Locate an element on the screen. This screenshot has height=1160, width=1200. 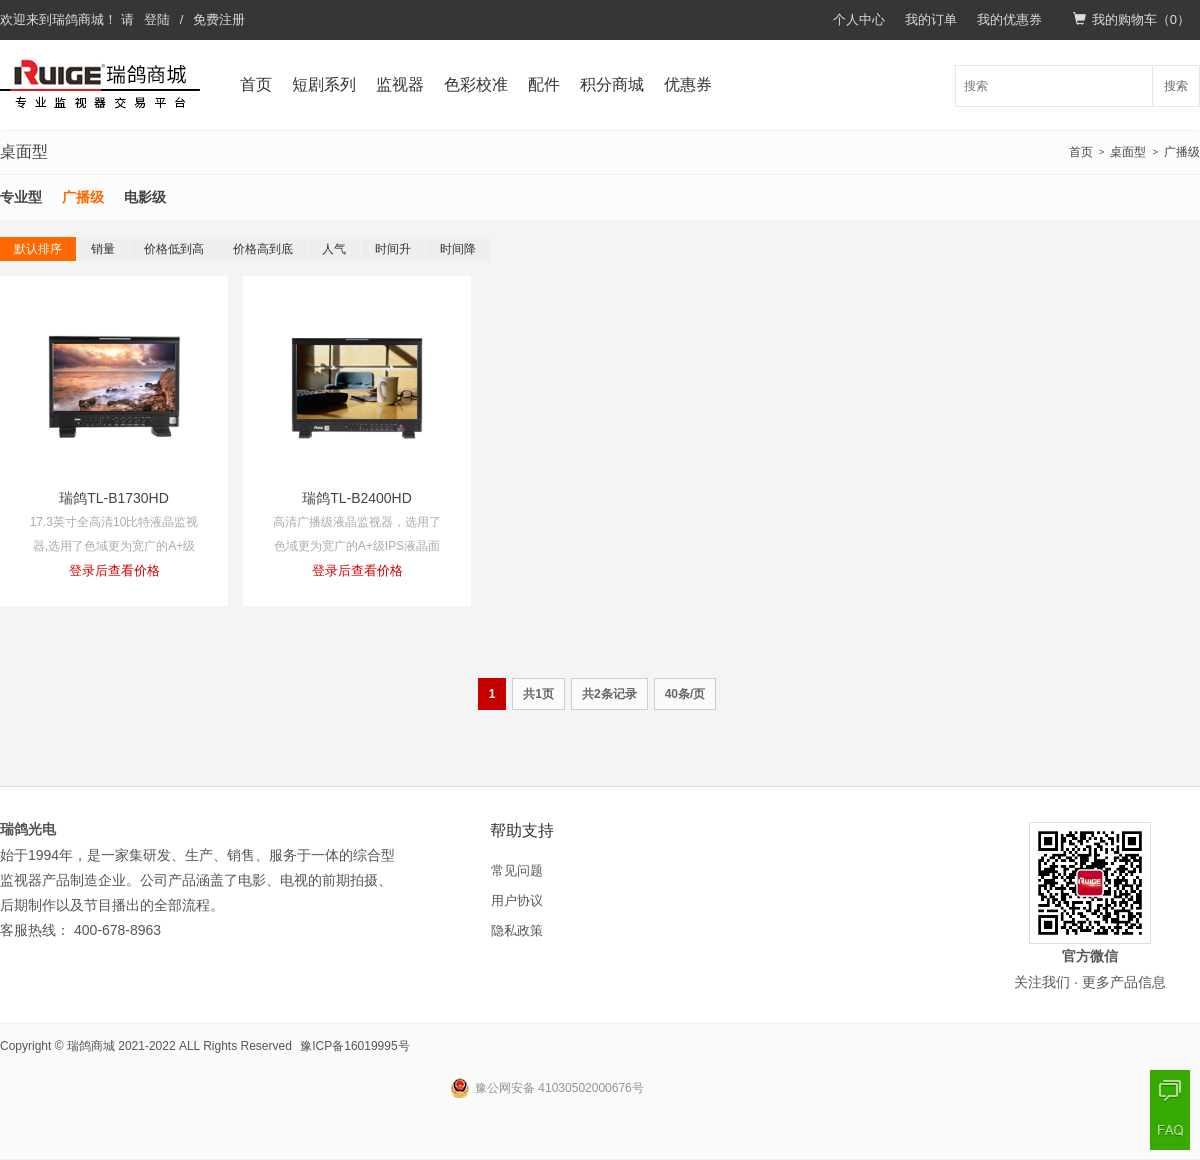
价格高到底 is located at coordinates (263, 249).